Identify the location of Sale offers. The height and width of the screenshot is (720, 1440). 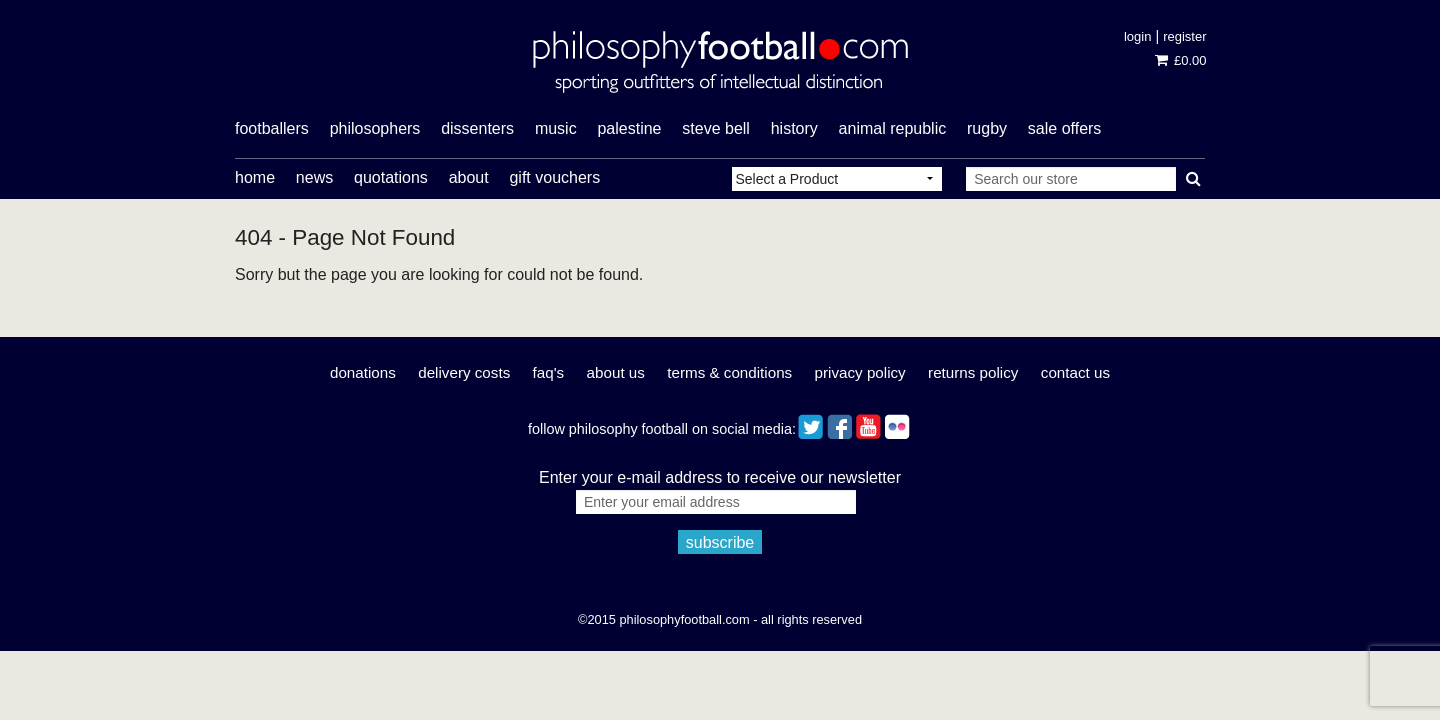
(1065, 128).